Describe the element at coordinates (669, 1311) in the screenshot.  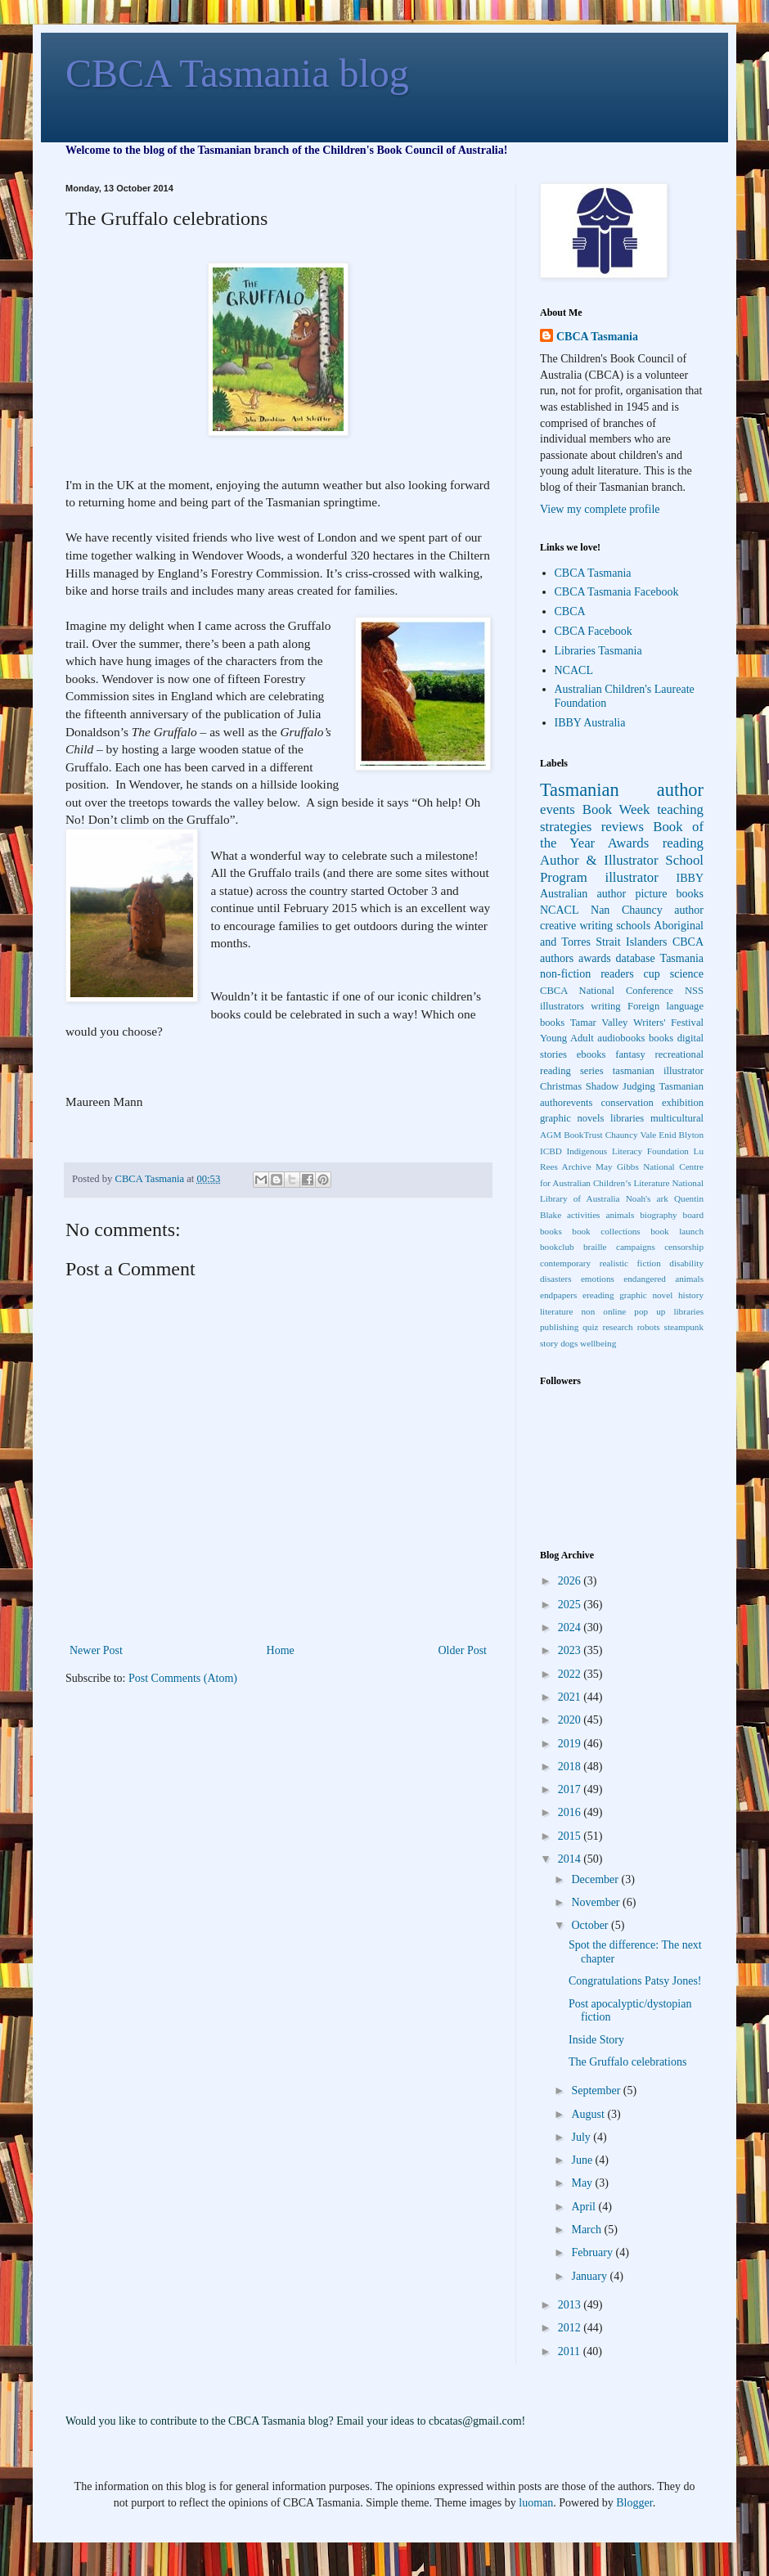
I see `pop up libraries` at that location.